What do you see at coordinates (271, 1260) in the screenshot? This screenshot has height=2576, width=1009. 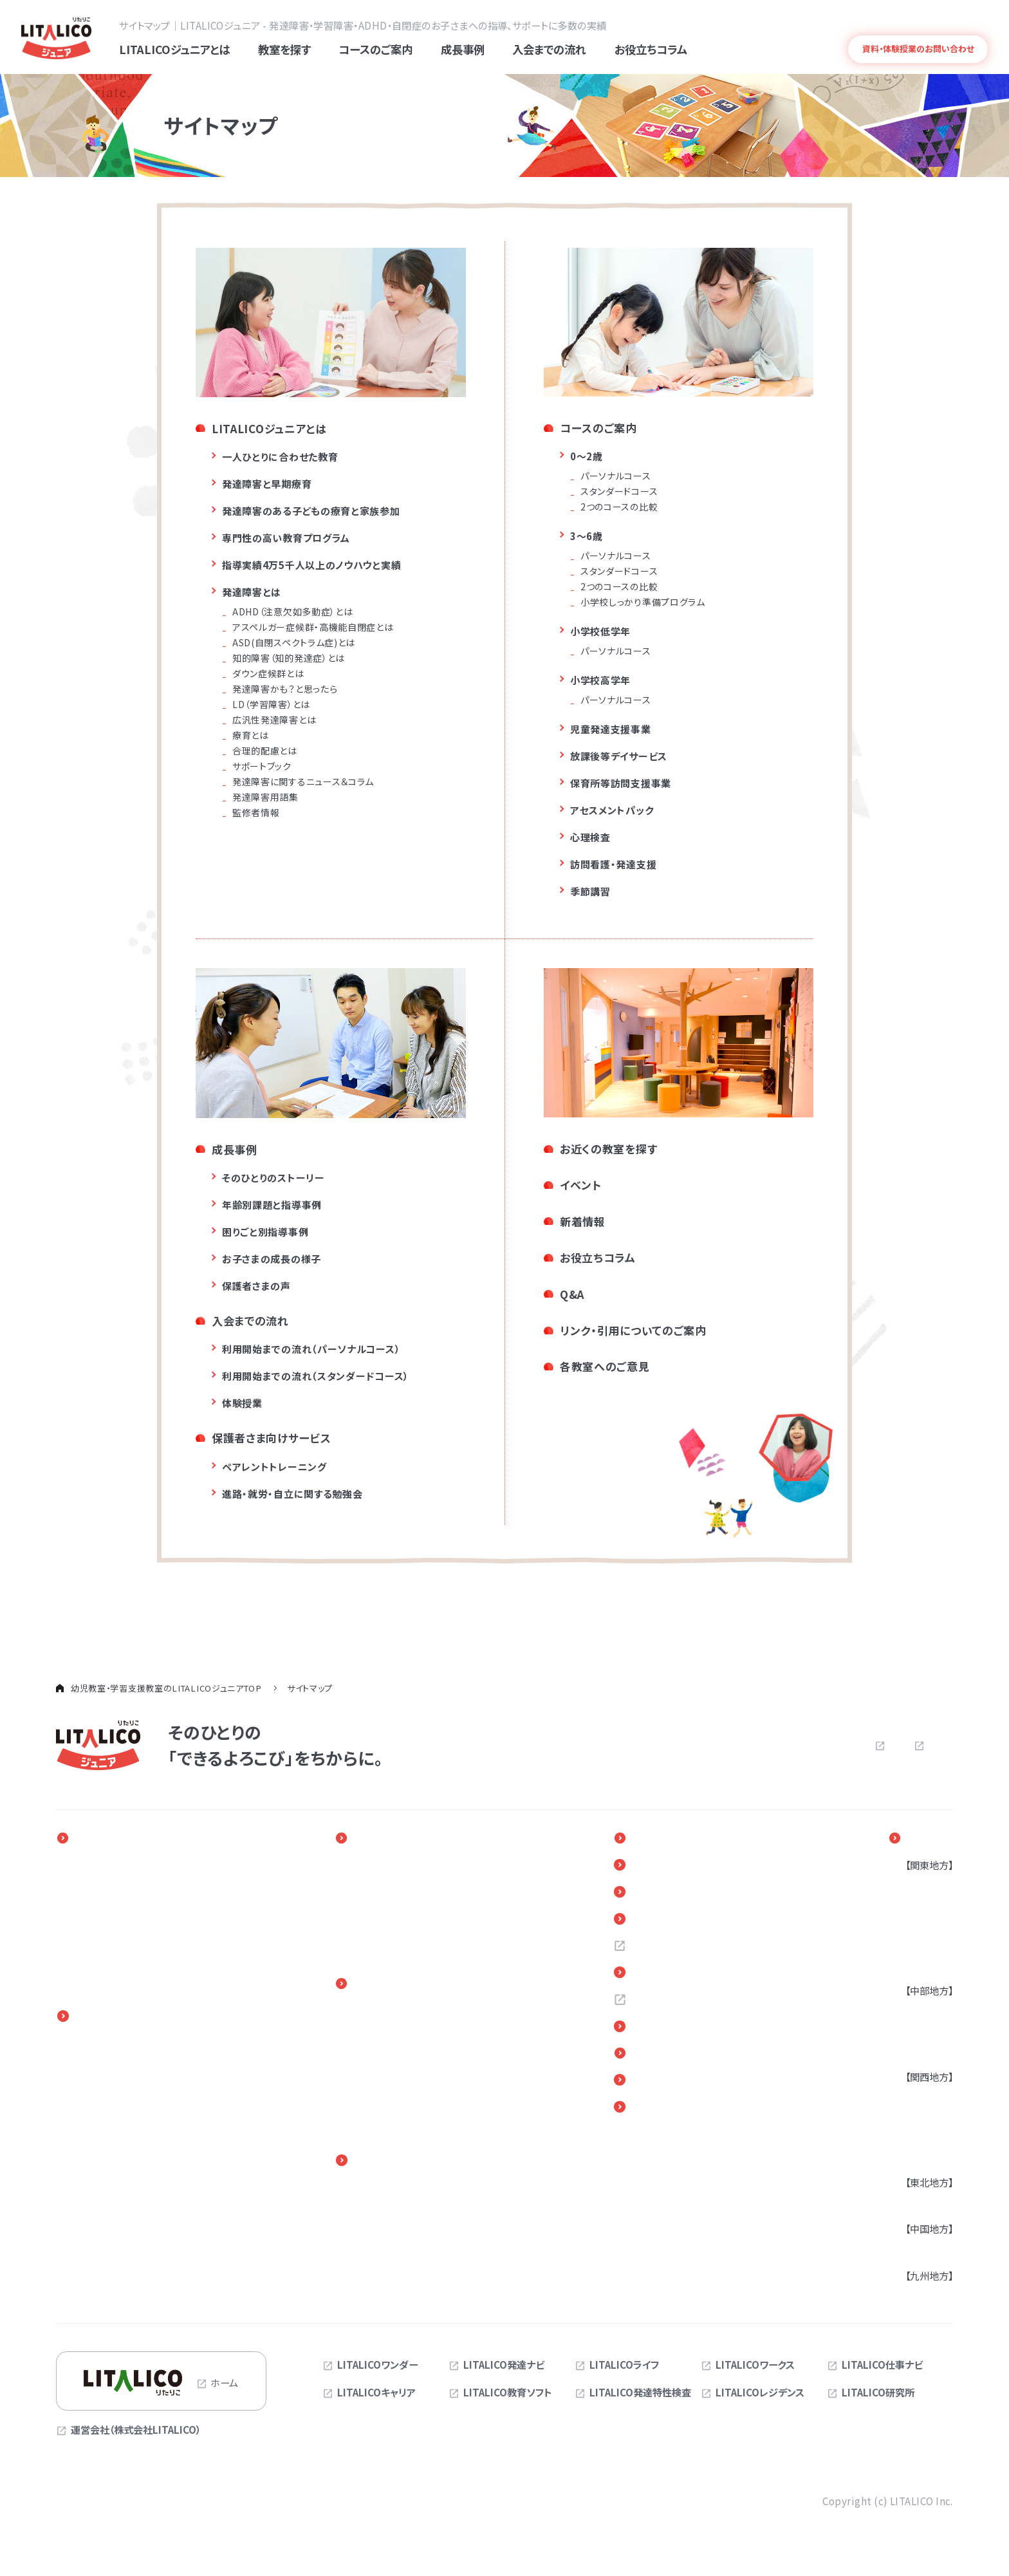 I see `お子さまの成長の様子` at bounding box center [271, 1260].